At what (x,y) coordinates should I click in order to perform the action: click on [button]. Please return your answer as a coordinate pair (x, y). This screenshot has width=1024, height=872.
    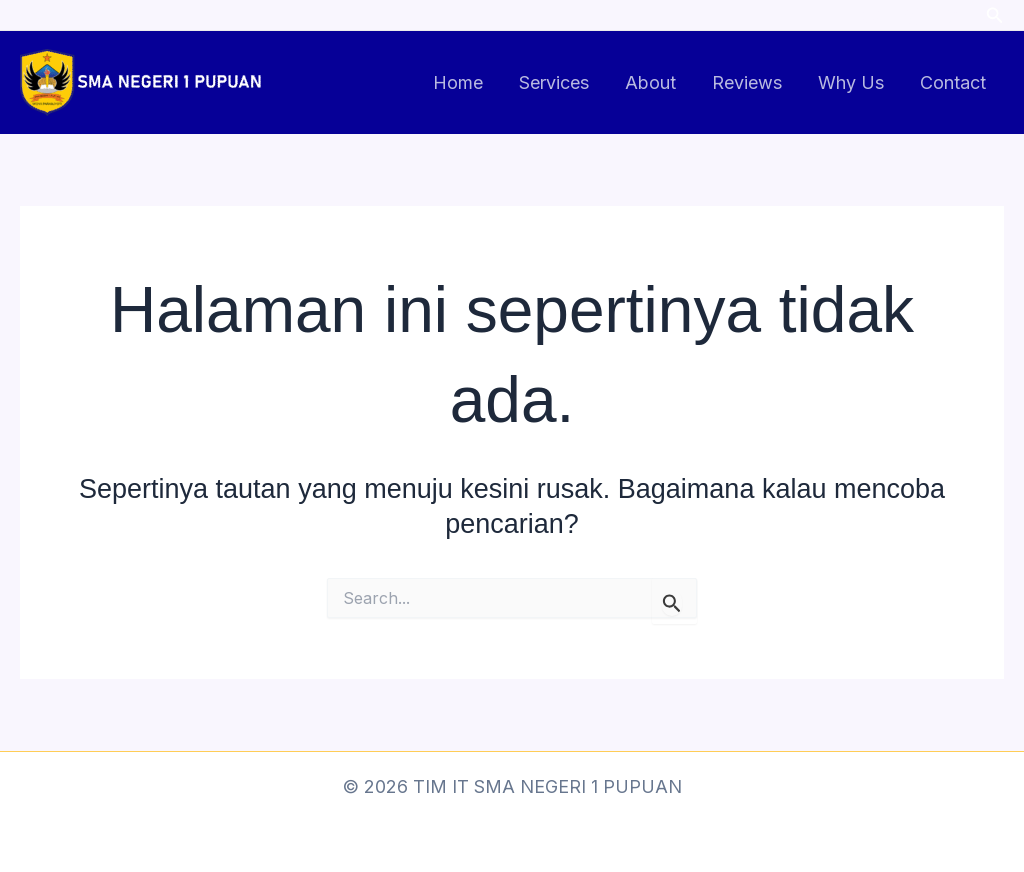
    Looking at the image, I should click on (995, 15).